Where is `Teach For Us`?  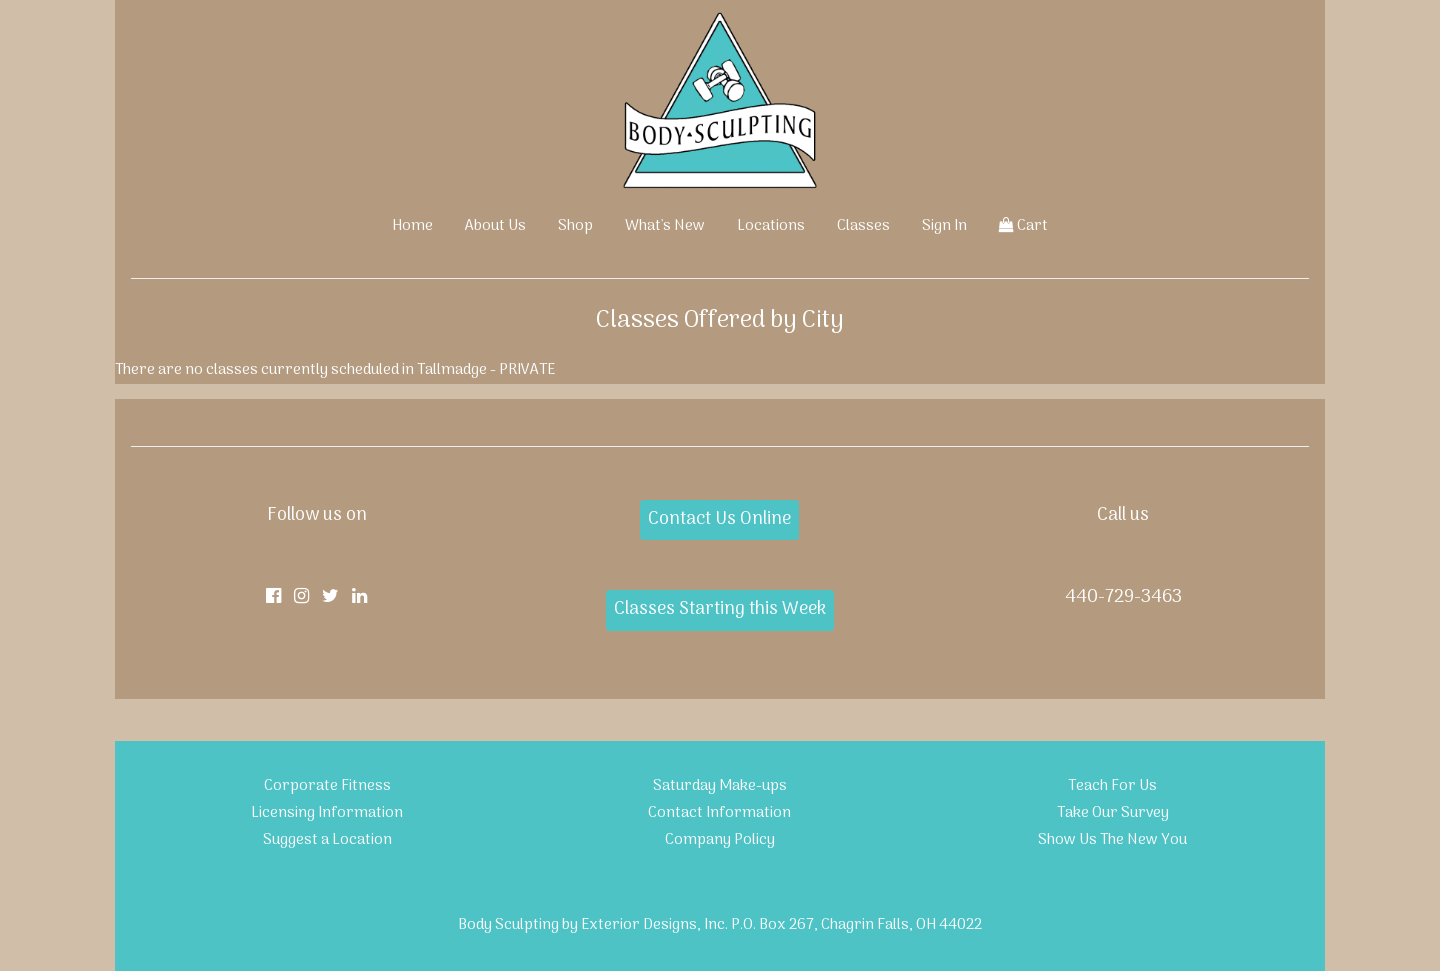 Teach For Us is located at coordinates (1112, 786).